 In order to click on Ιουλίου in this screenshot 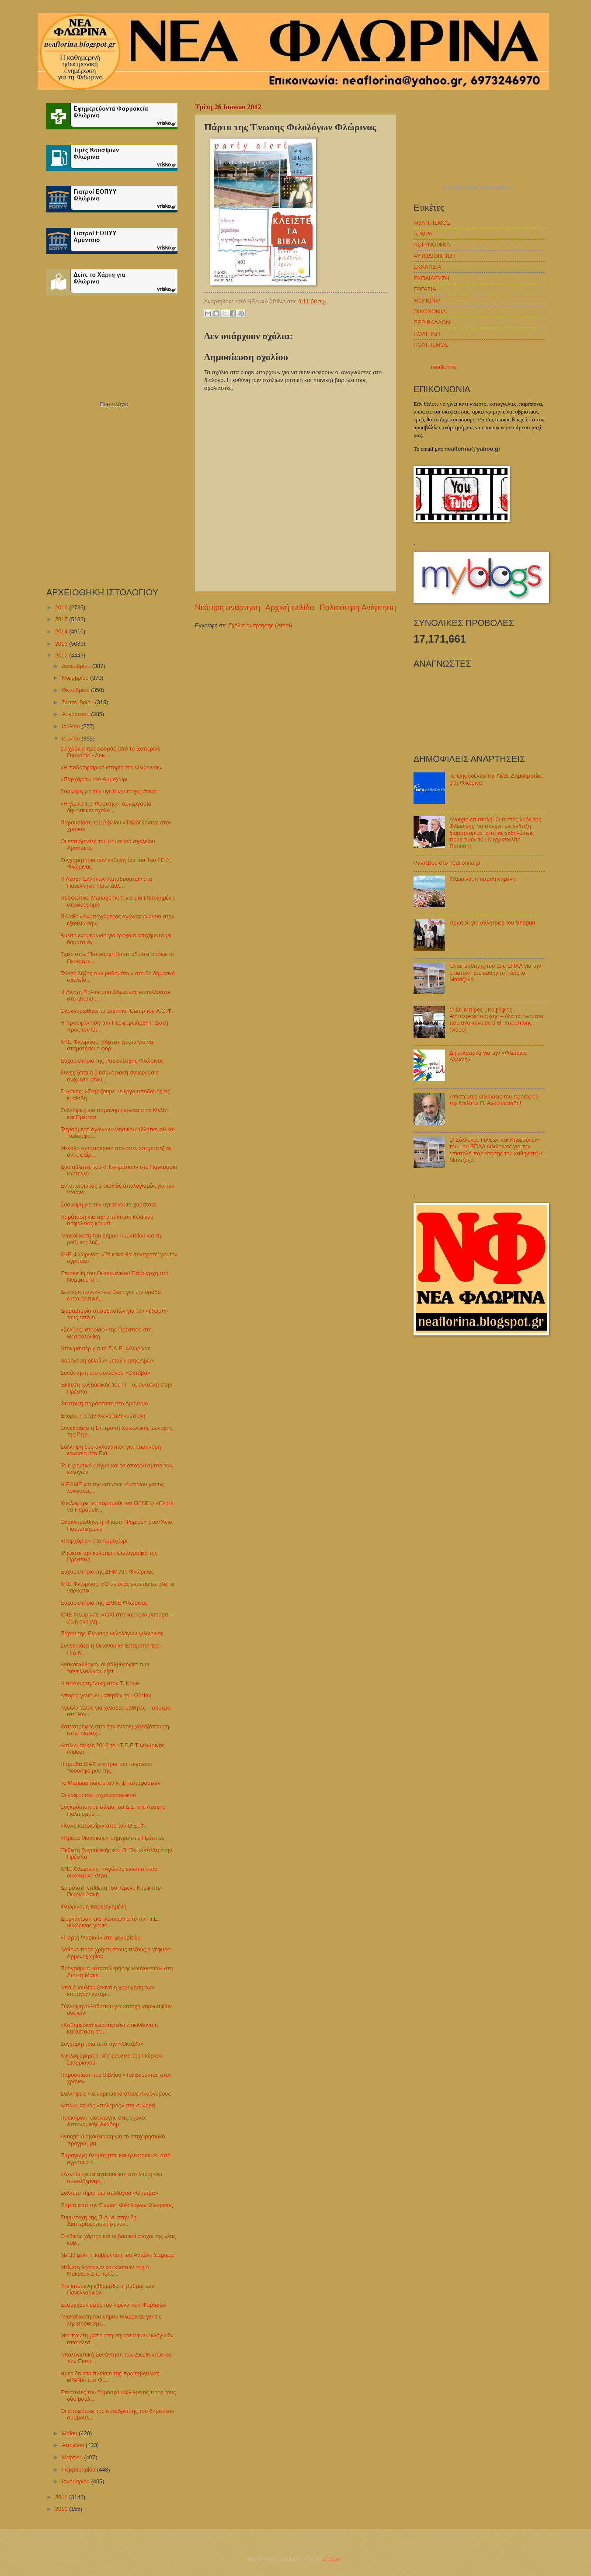, I will do `click(71, 726)`.